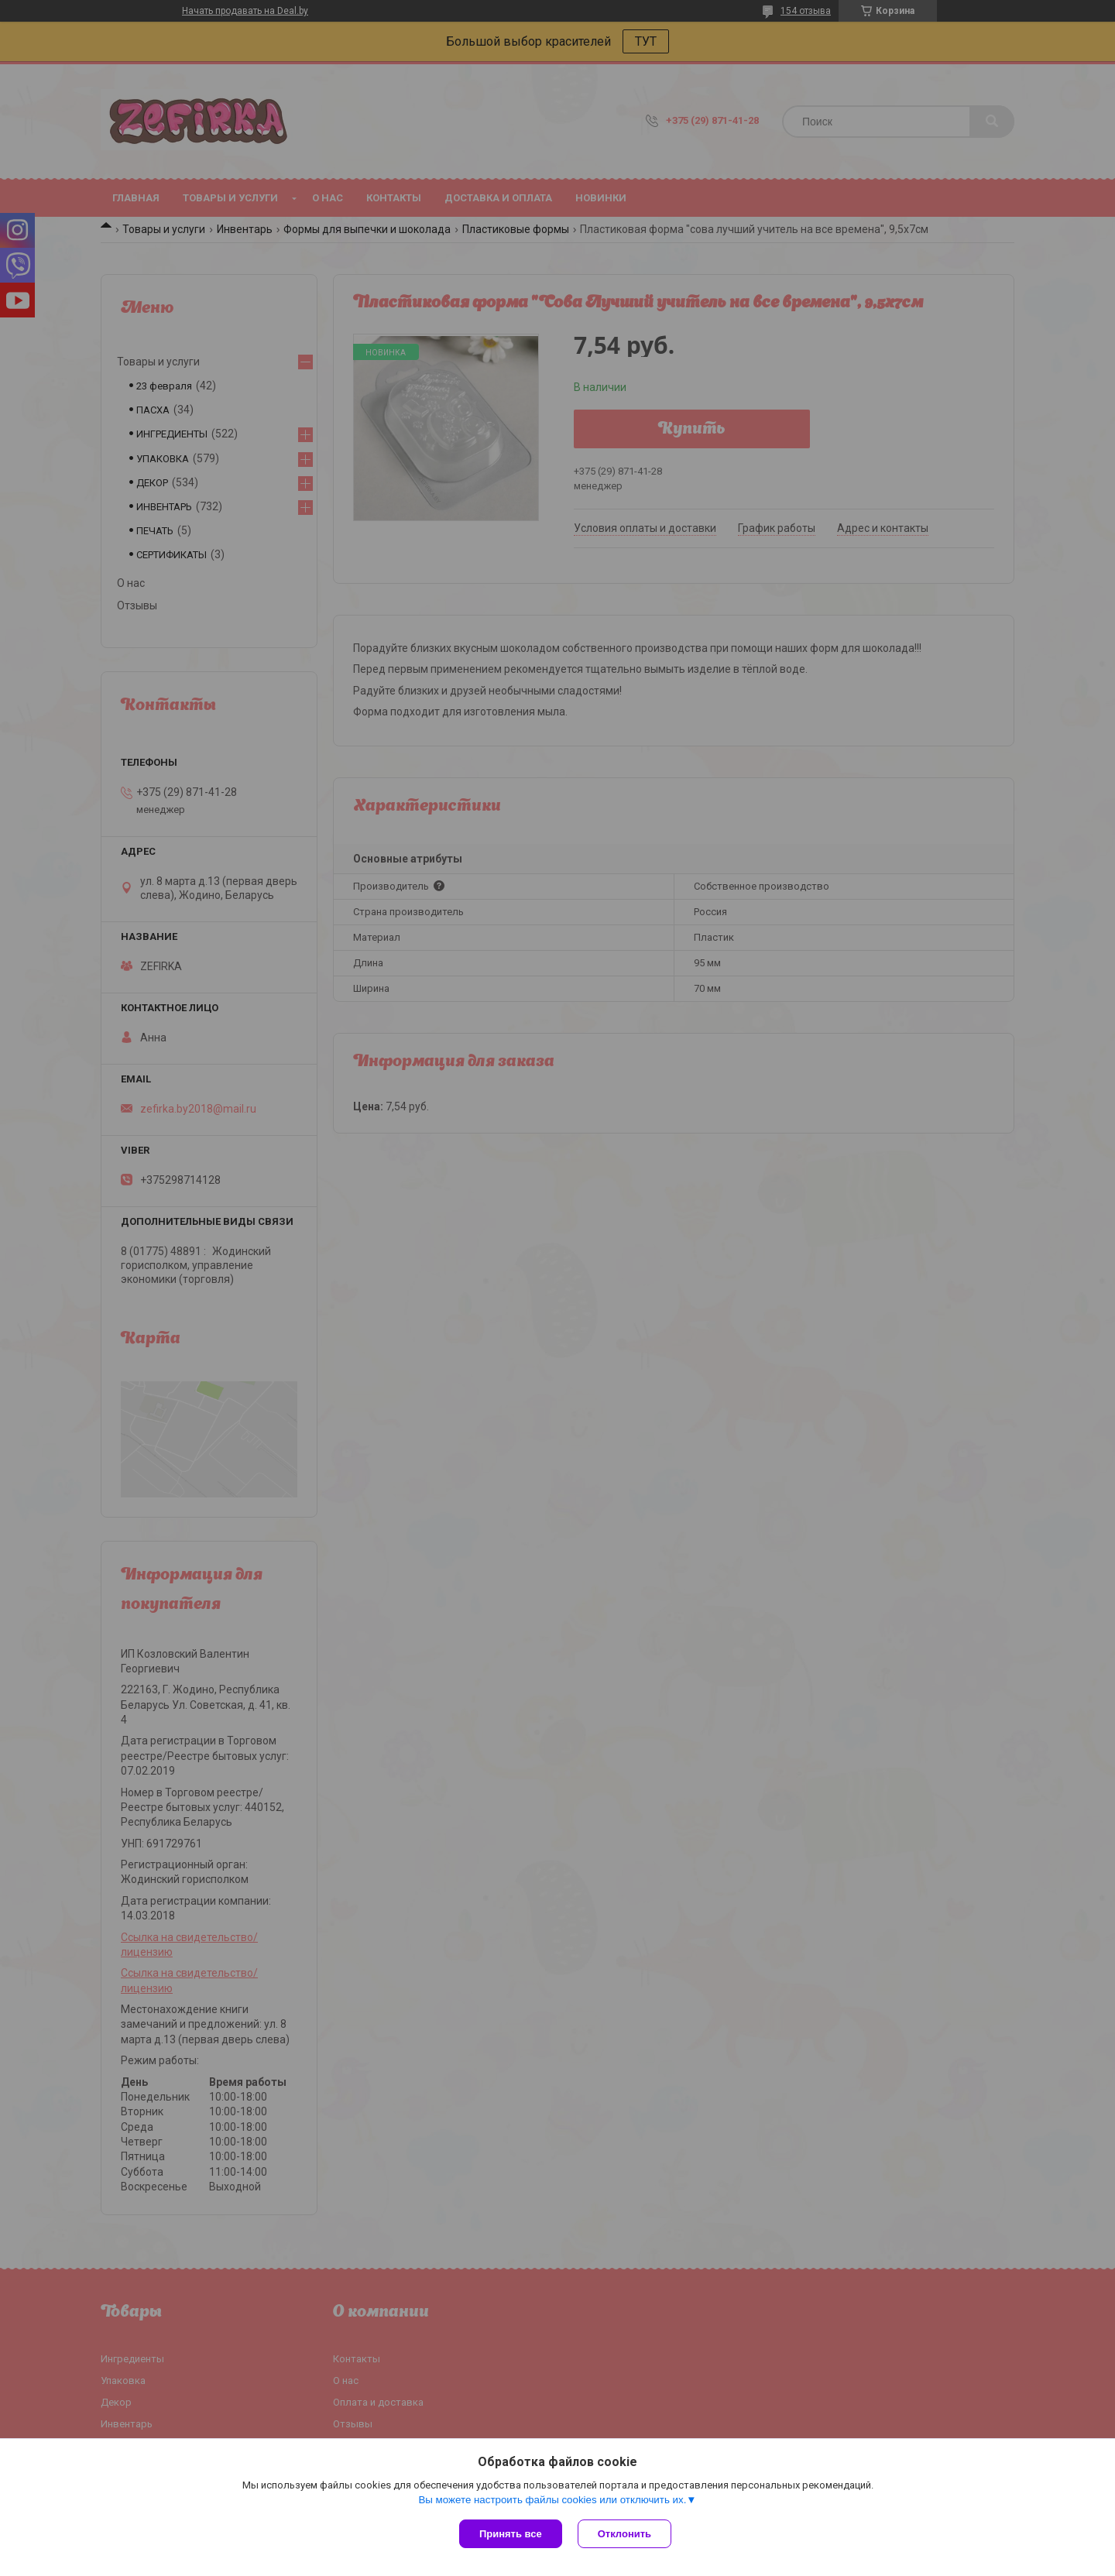 The image size is (1115, 2576). I want to click on Отклонить, so click(624, 2534).